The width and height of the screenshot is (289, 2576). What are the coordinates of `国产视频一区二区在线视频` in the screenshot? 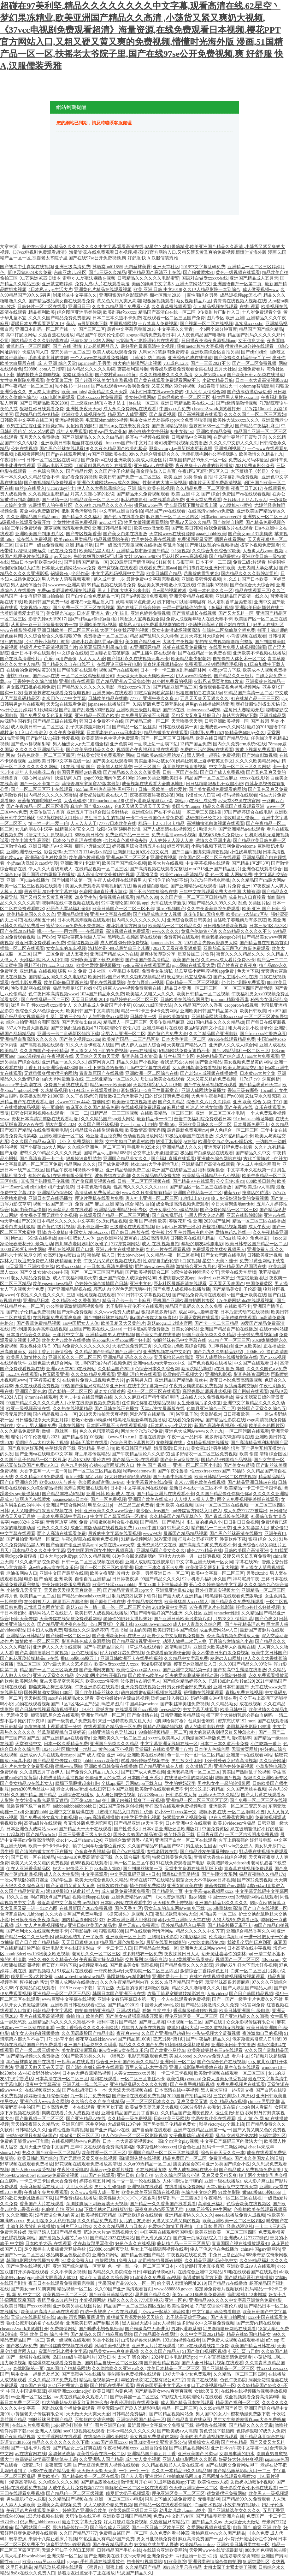 It's located at (206, 323).